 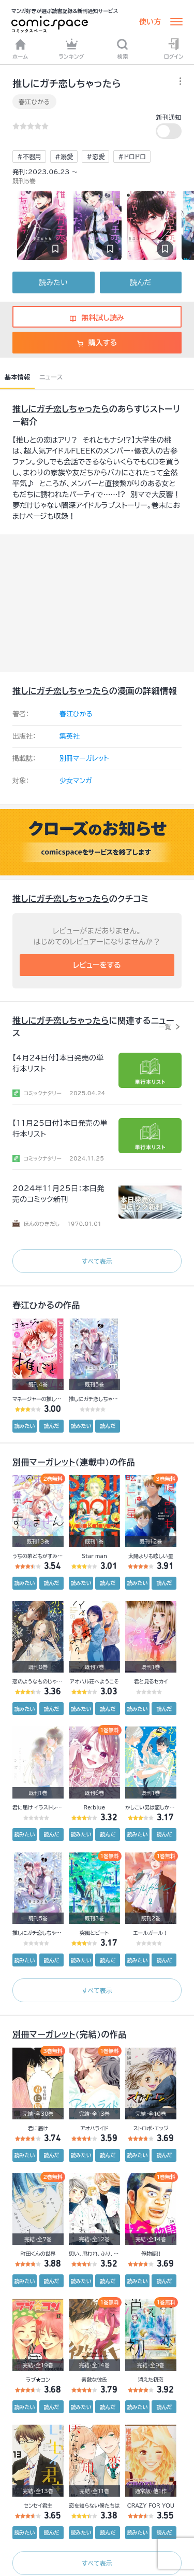 What do you see at coordinates (84, 758) in the screenshot?
I see `別冊マーガレット` at bounding box center [84, 758].